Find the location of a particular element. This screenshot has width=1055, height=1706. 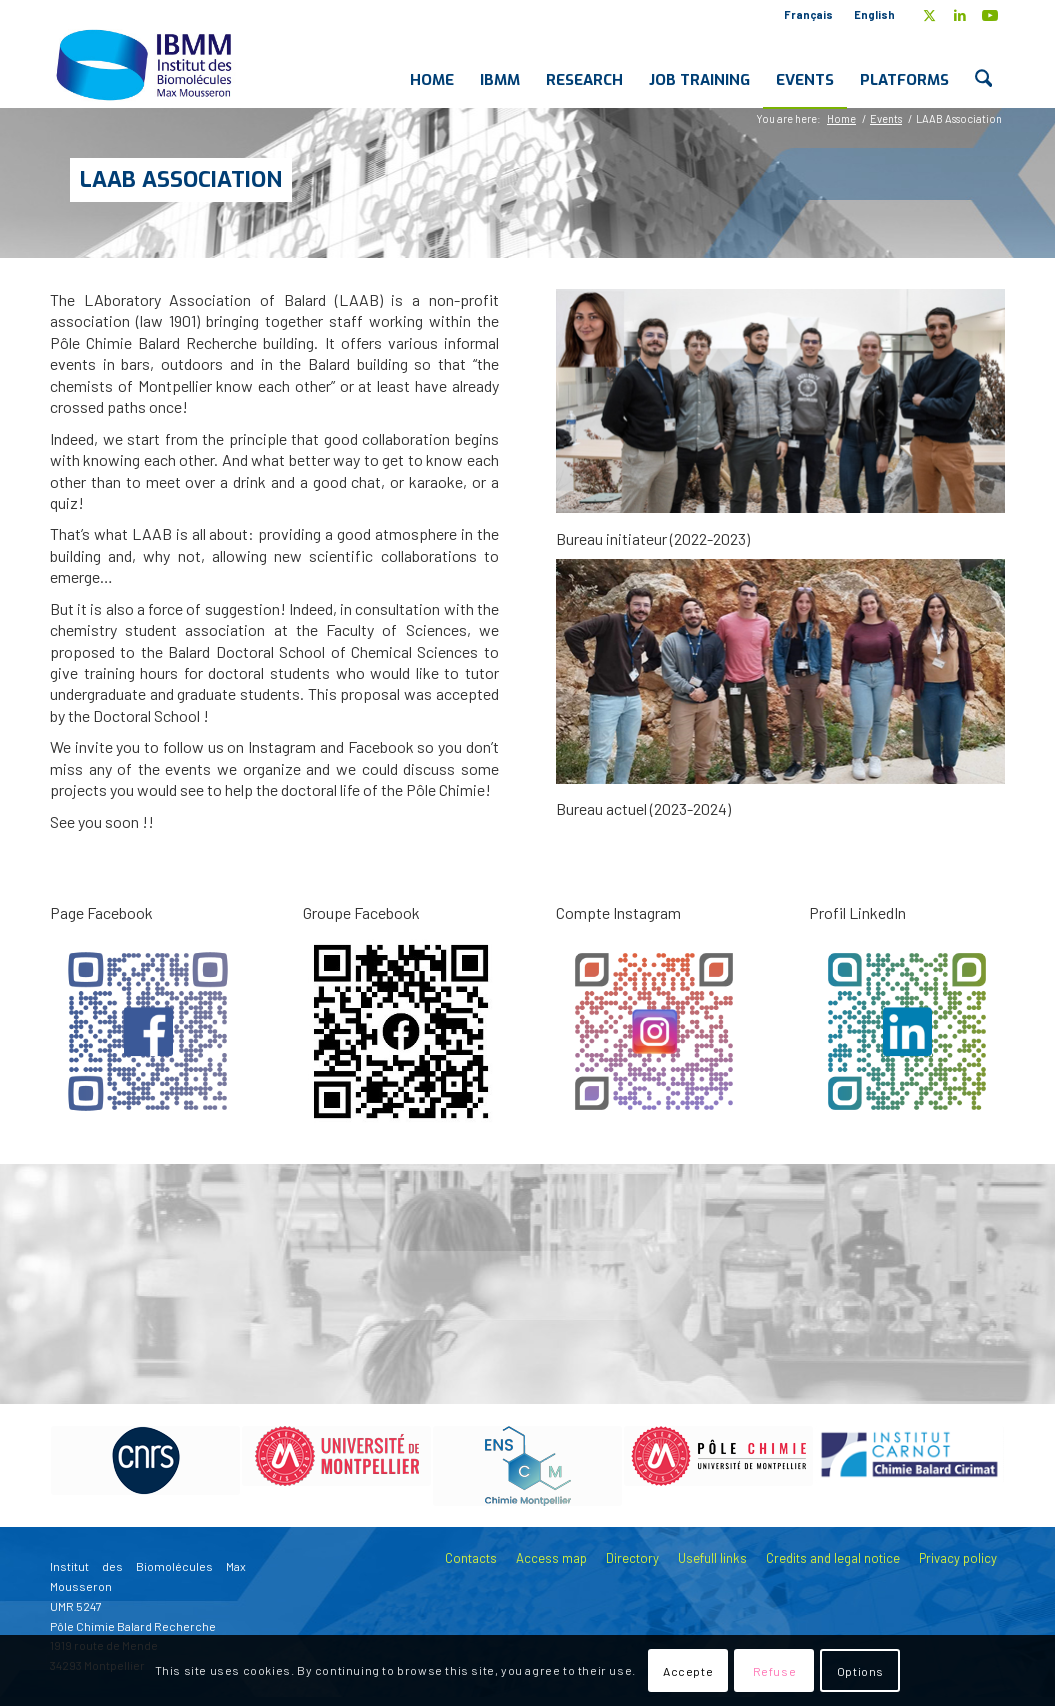

Credits and legal notice is located at coordinates (833, 1558).